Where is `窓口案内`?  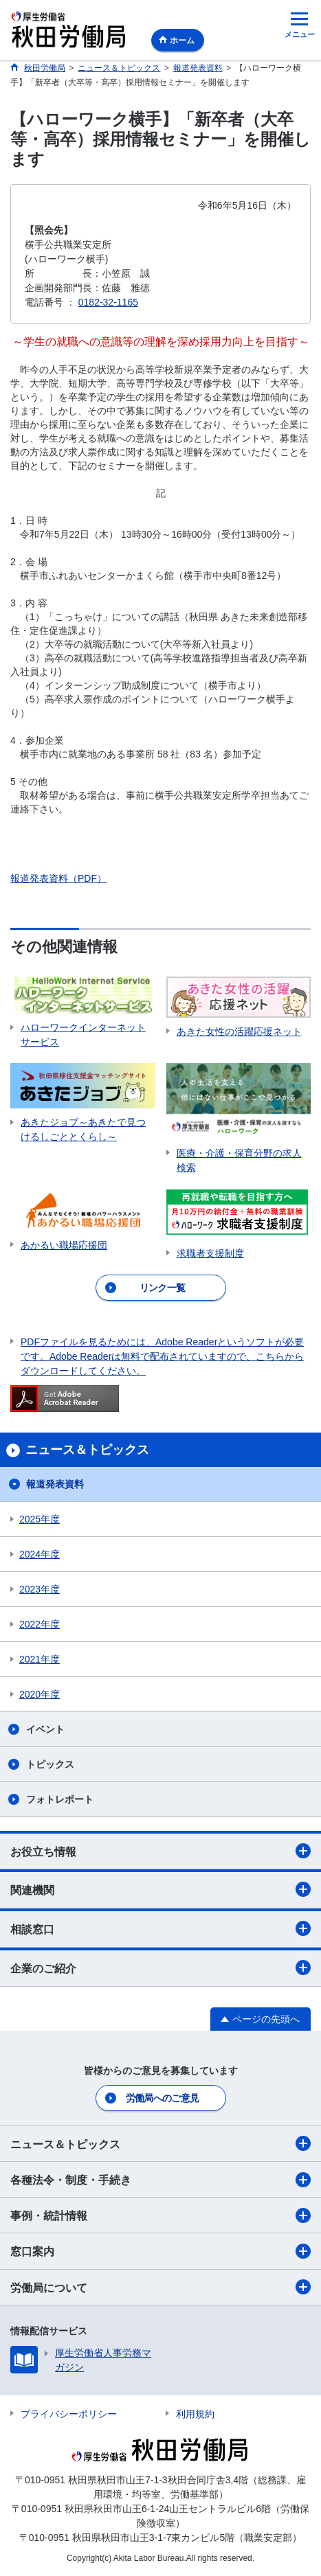
窓口案内 is located at coordinates (160, 2251).